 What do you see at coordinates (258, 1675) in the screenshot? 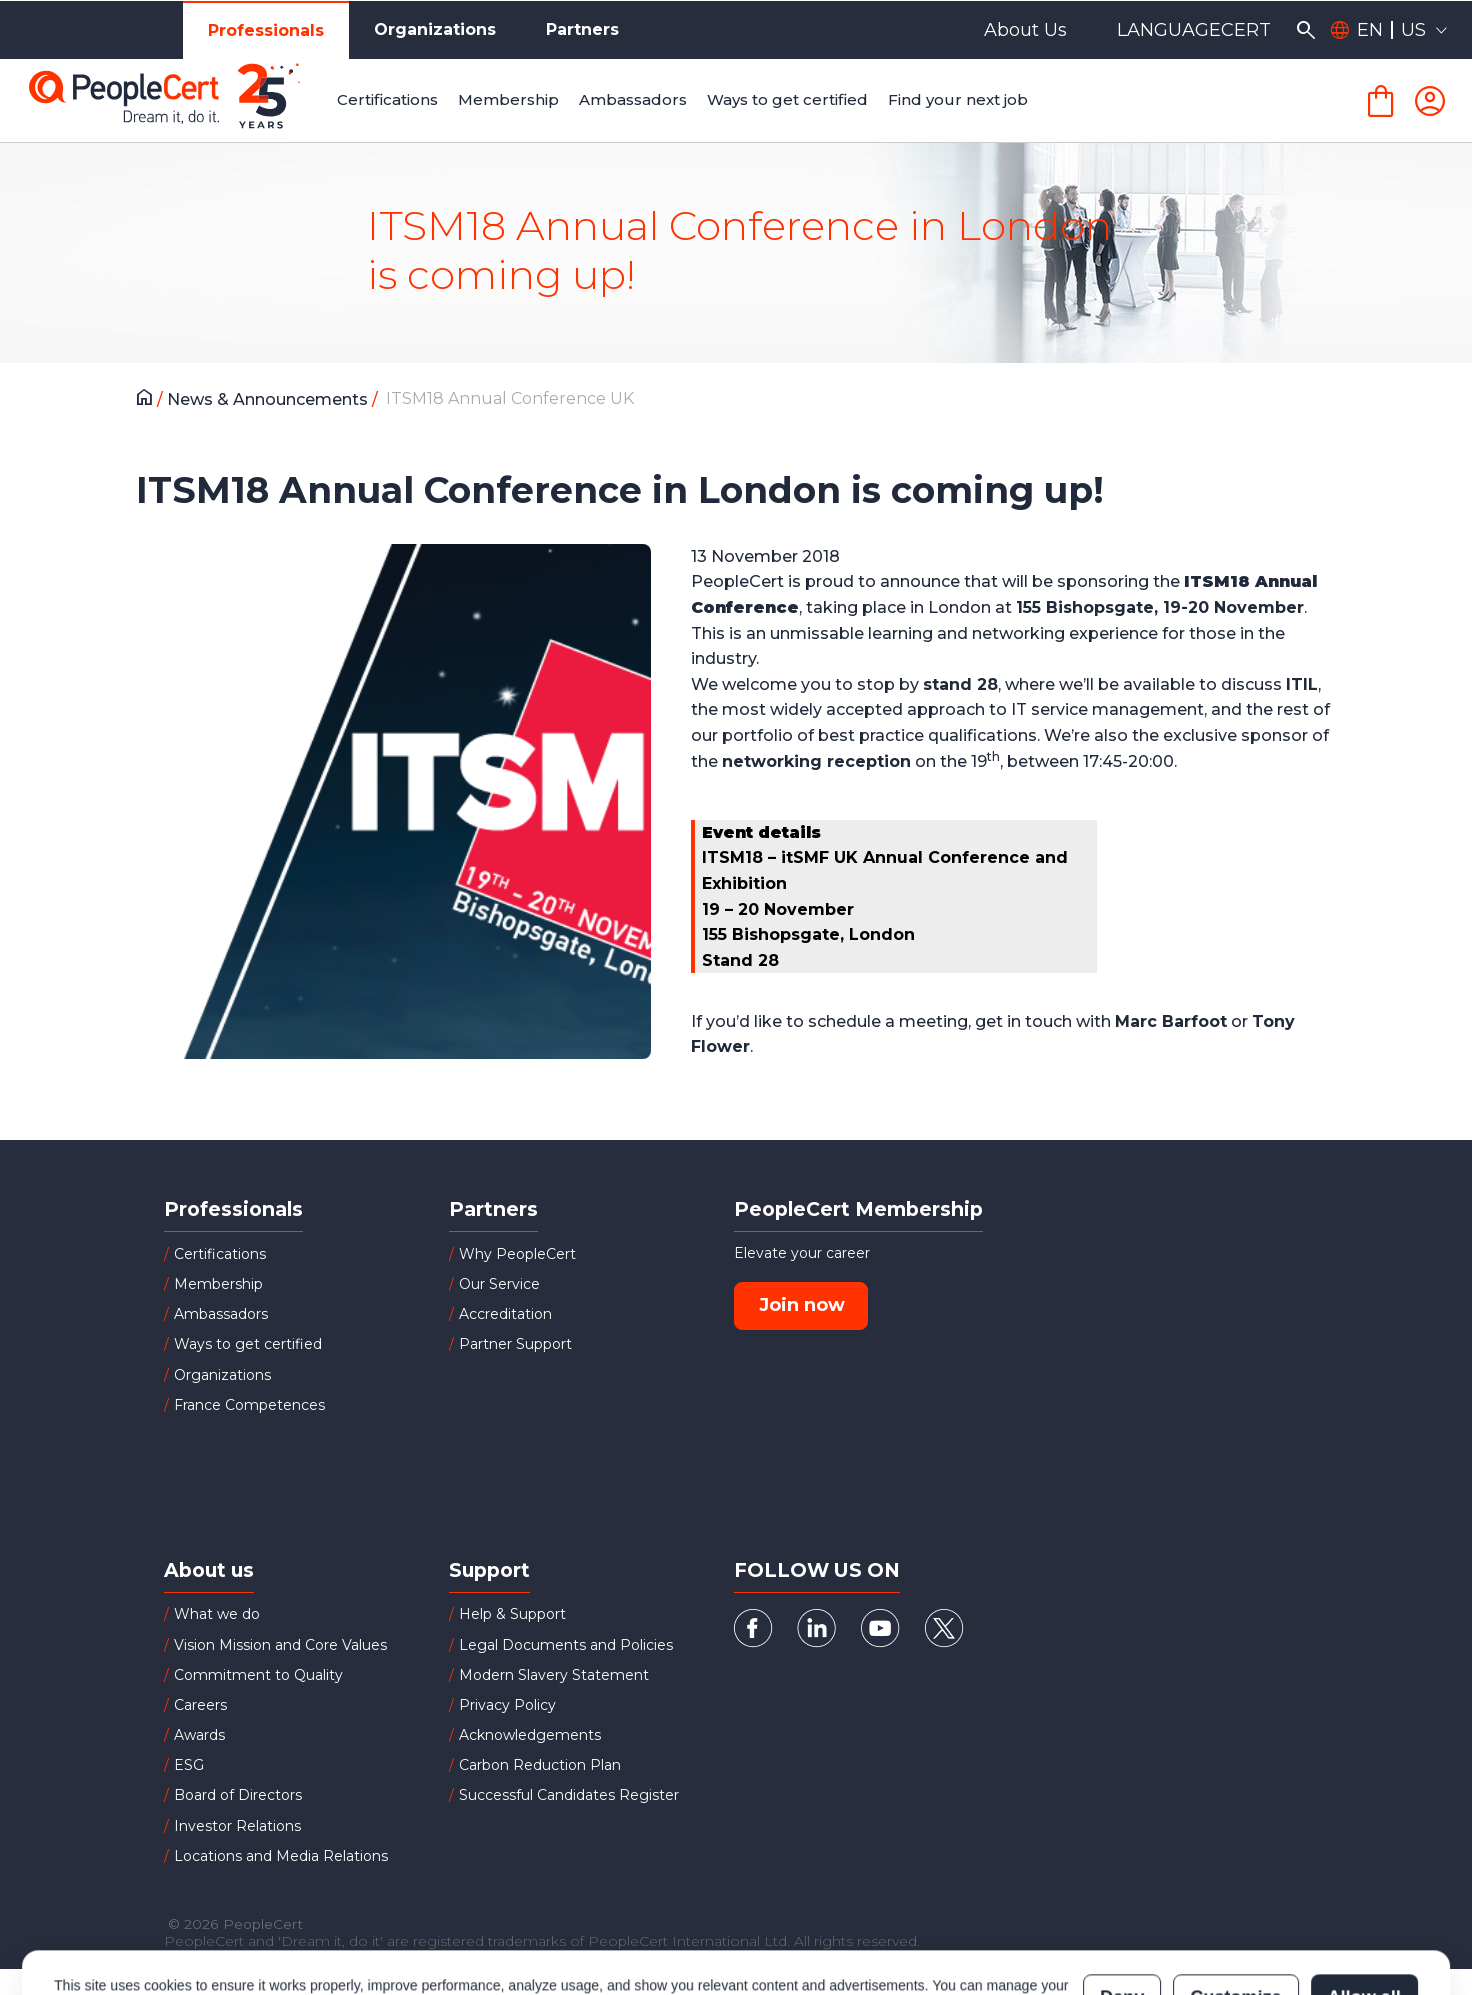
I see `Commitment to Quality` at bounding box center [258, 1675].